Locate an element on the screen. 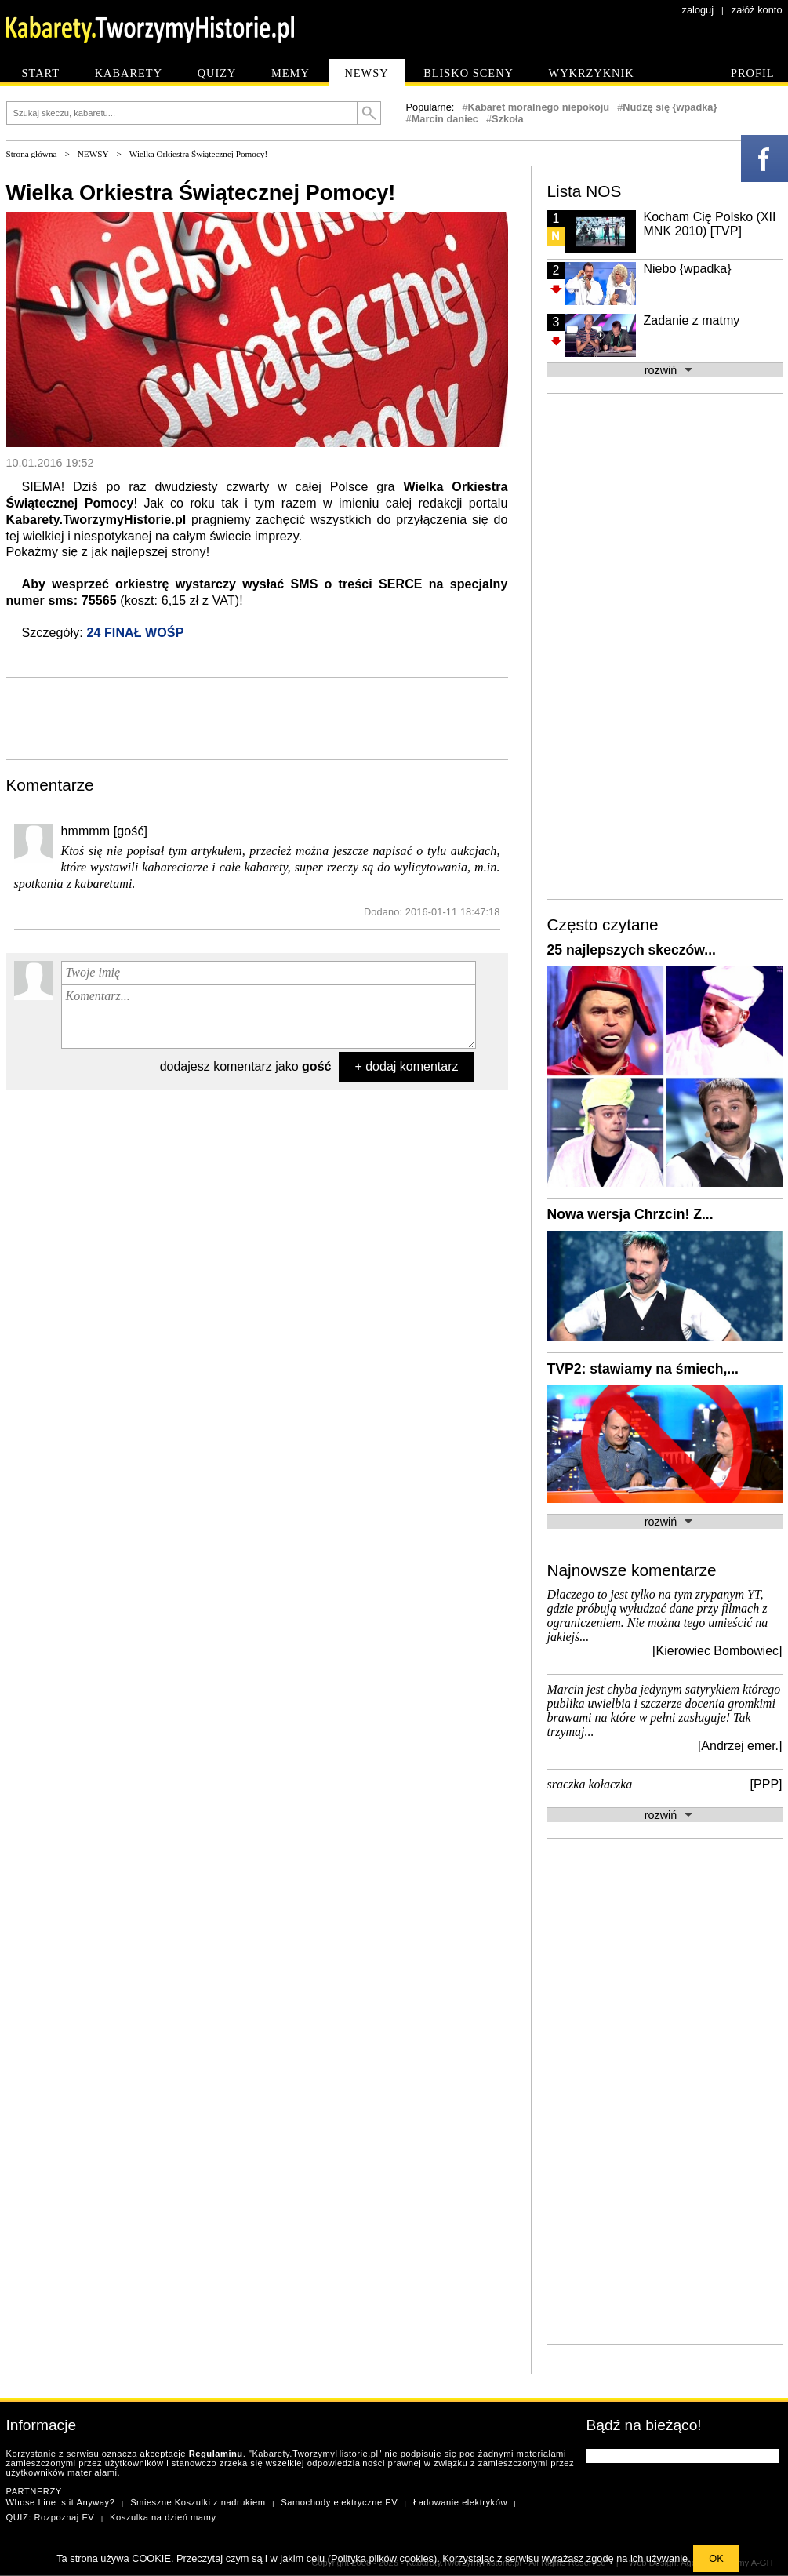 This screenshot has height=2576, width=788. QUIZ: Rozpoznaj EV is located at coordinates (50, 2517).